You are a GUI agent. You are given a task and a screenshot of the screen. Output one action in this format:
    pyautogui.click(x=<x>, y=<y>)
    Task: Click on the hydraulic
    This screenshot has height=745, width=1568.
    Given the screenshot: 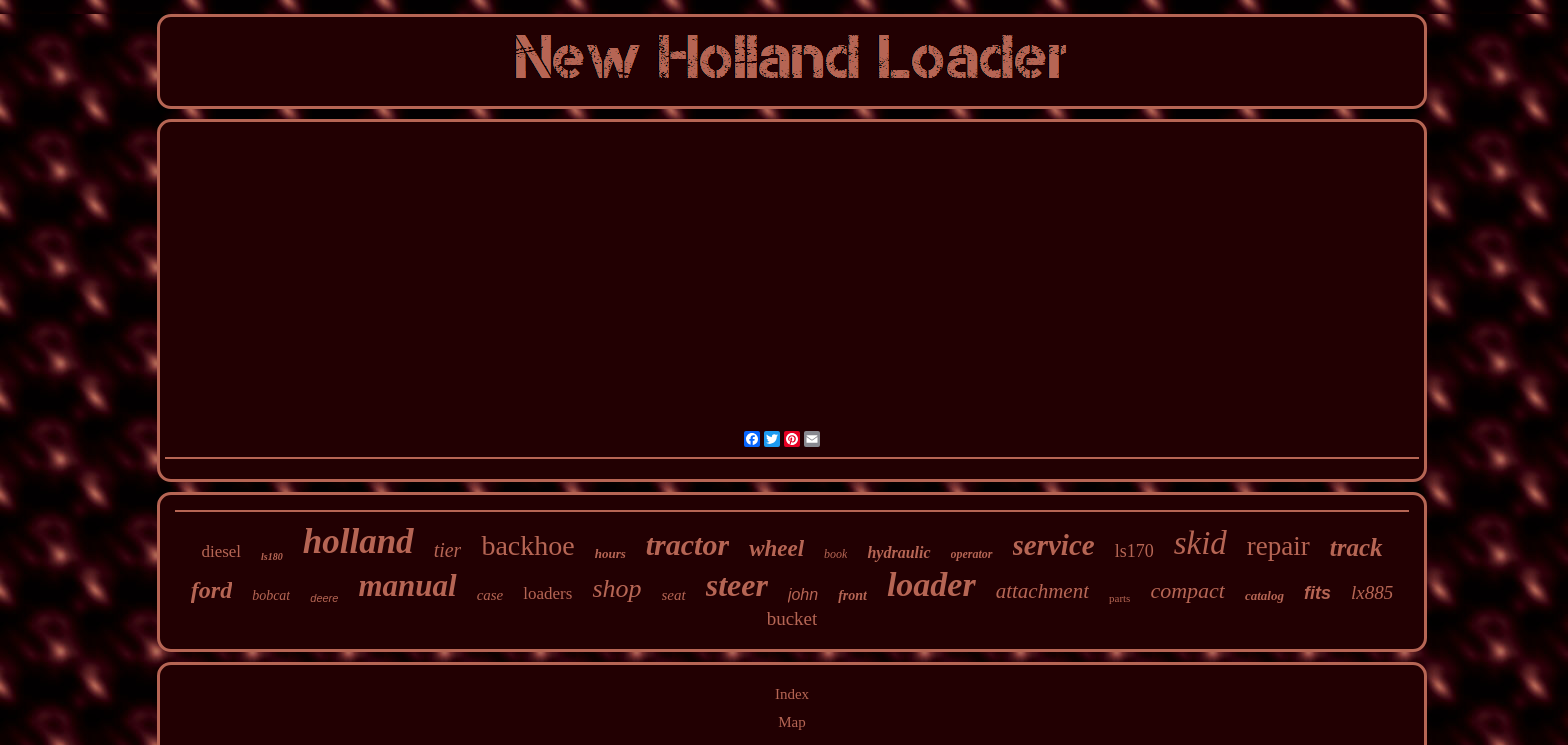 What is the action you would take?
    pyautogui.click(x=898, y=552)
    